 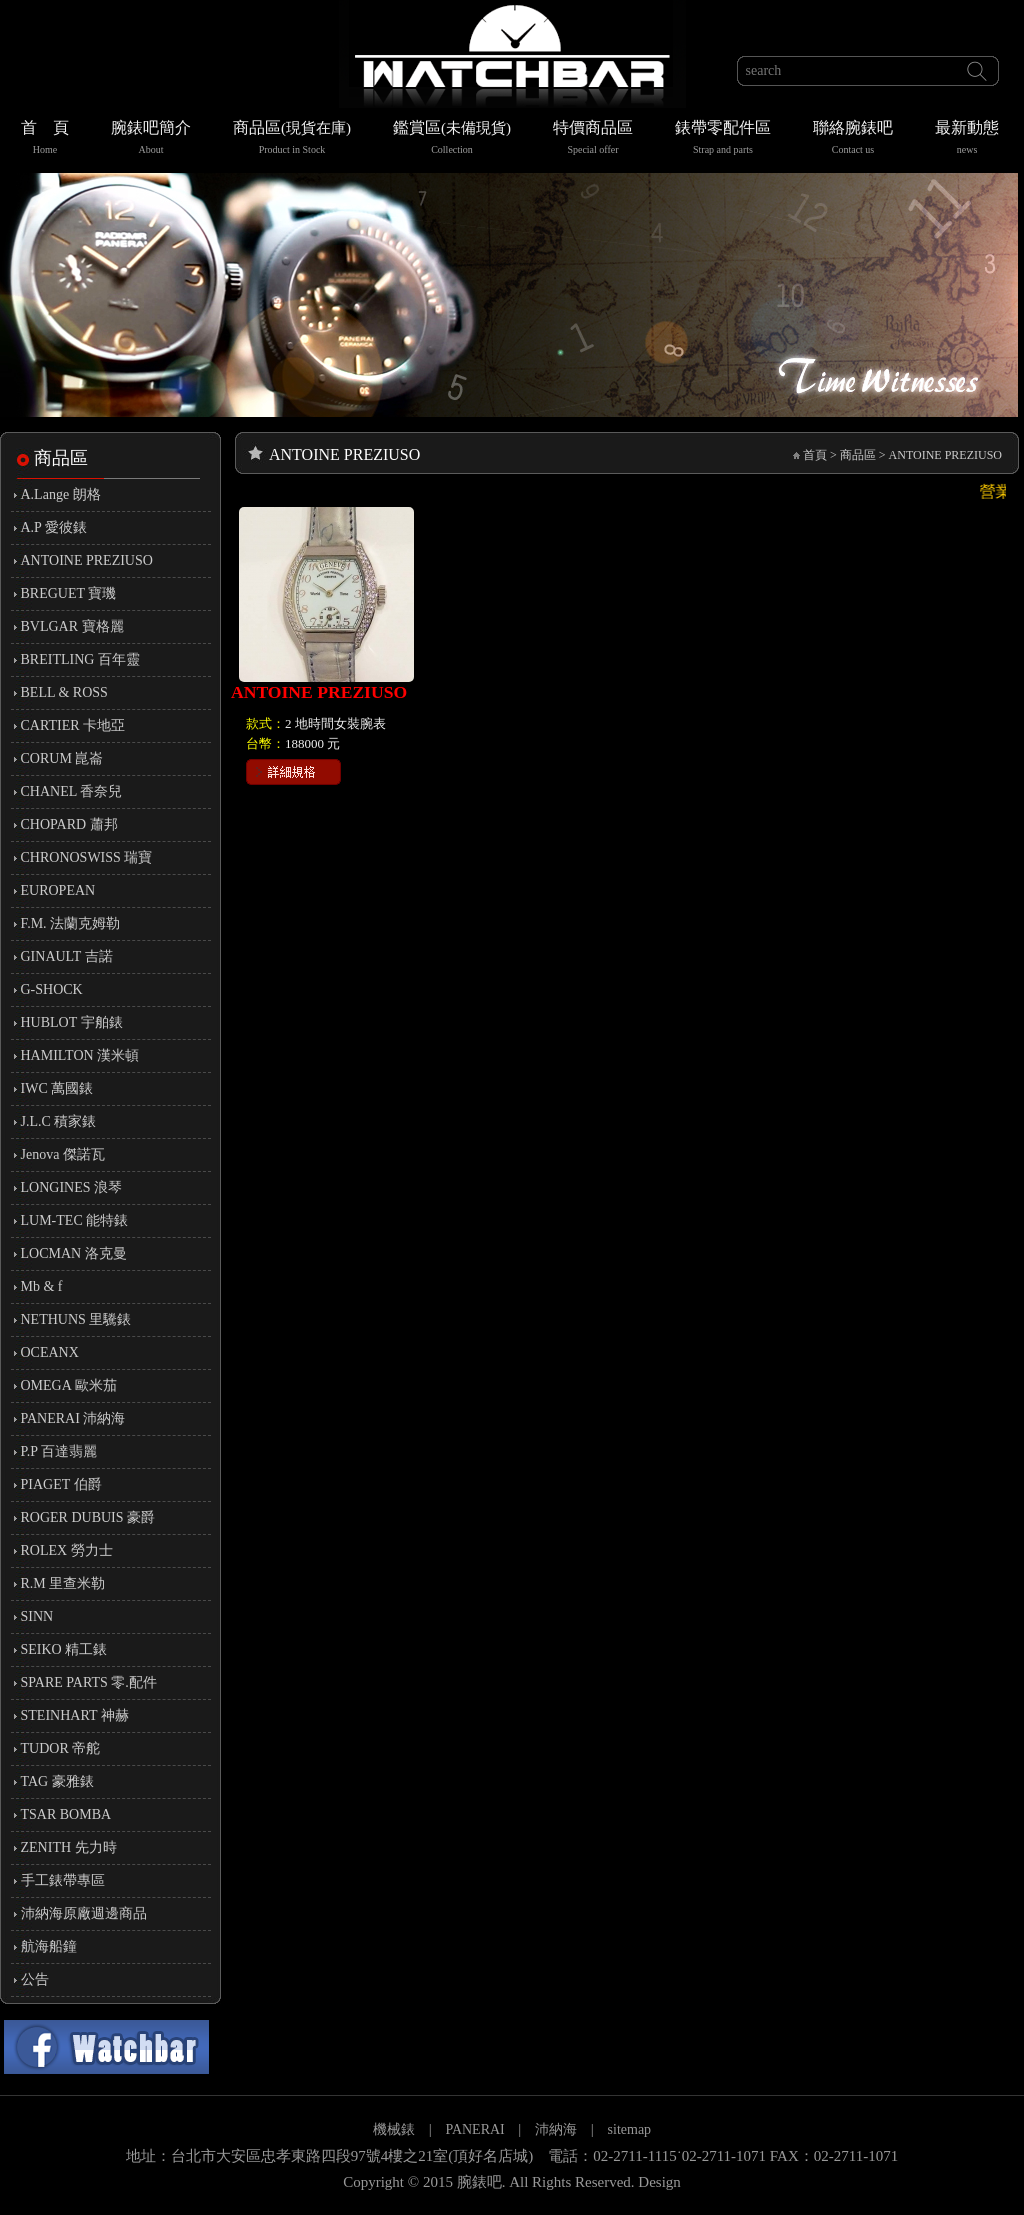 What do you see at coordinates (50, 1352) in the screenshot?
I see `OCEANX` at bounding box center [50, 1352].